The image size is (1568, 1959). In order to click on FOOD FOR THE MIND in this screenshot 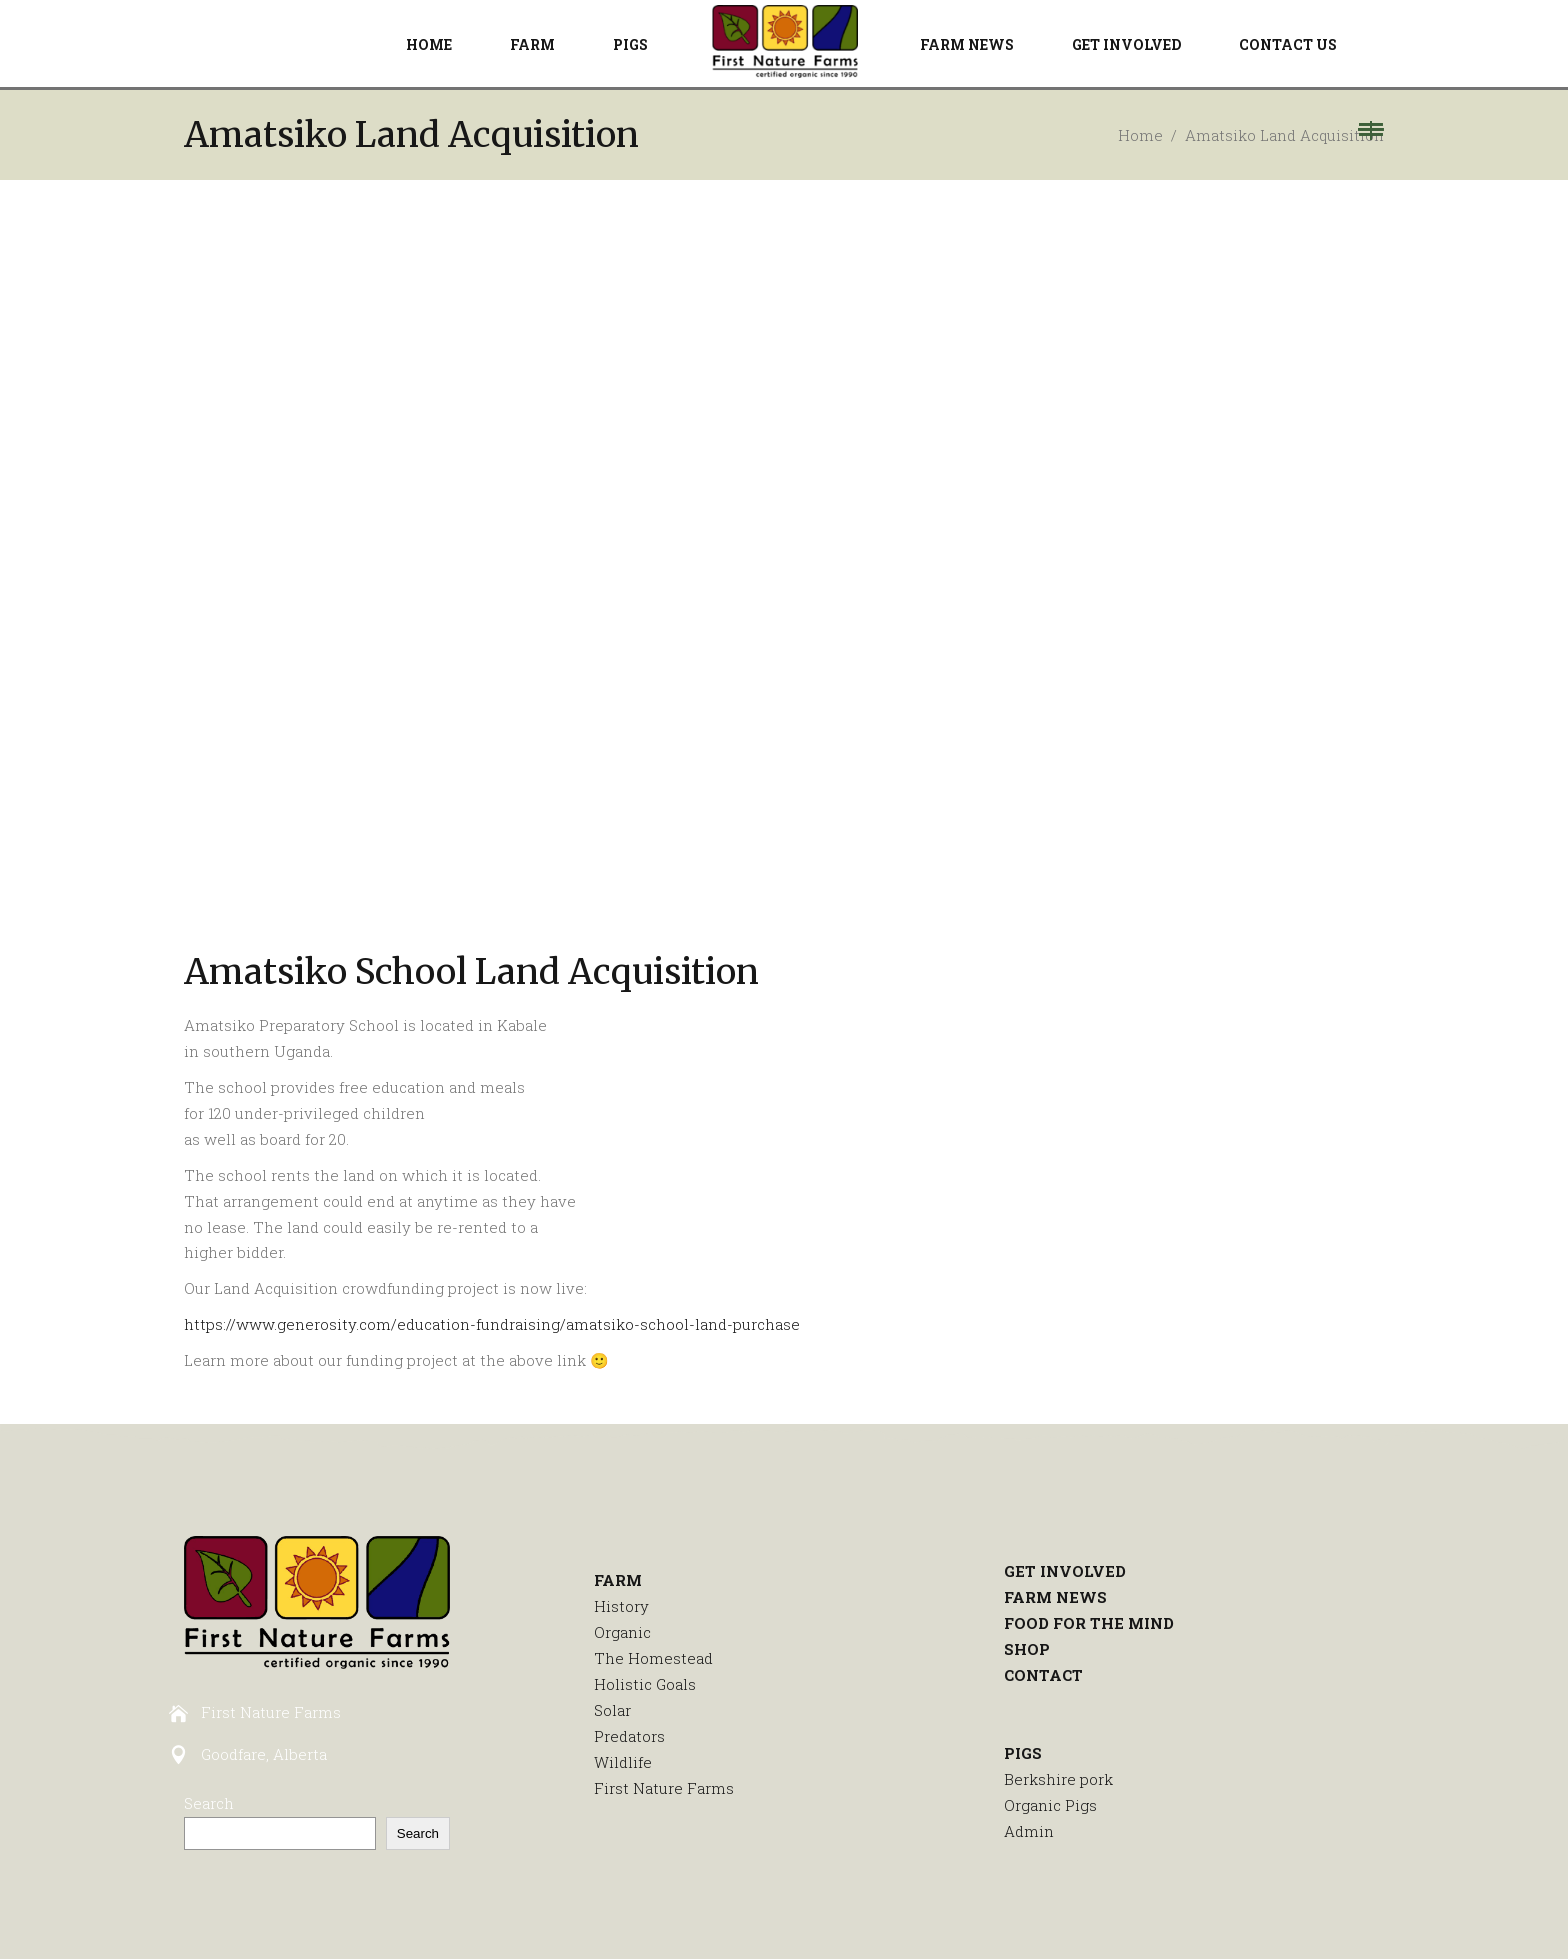, I will do `click(1089, 1623)`.